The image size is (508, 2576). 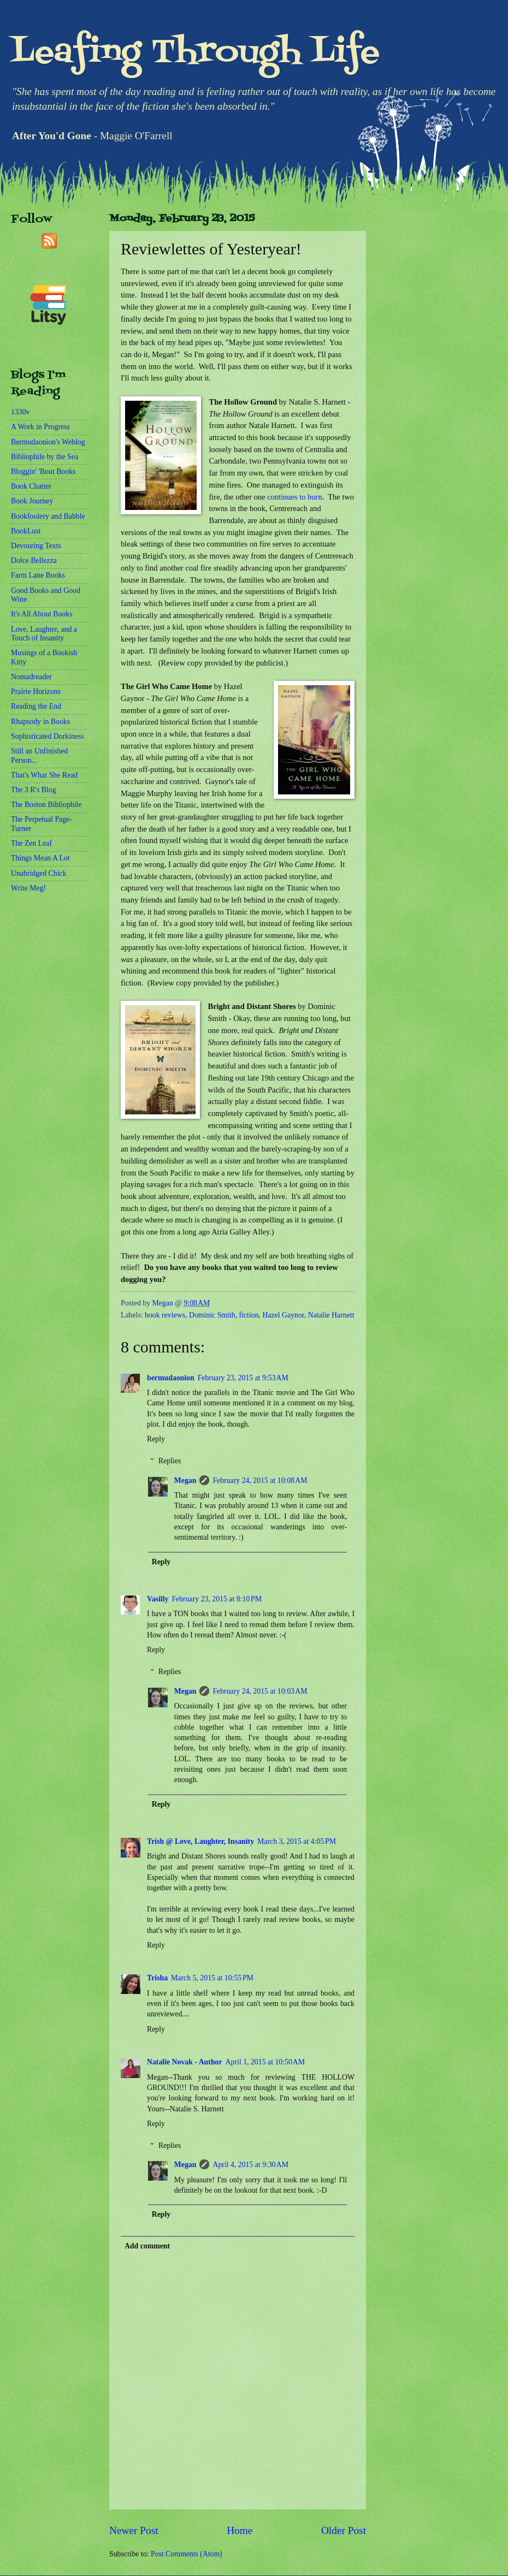 What do you see at coordinates (294, 496) in the screenshot?
I see `continues to burn` at bounding box center [294, 496].